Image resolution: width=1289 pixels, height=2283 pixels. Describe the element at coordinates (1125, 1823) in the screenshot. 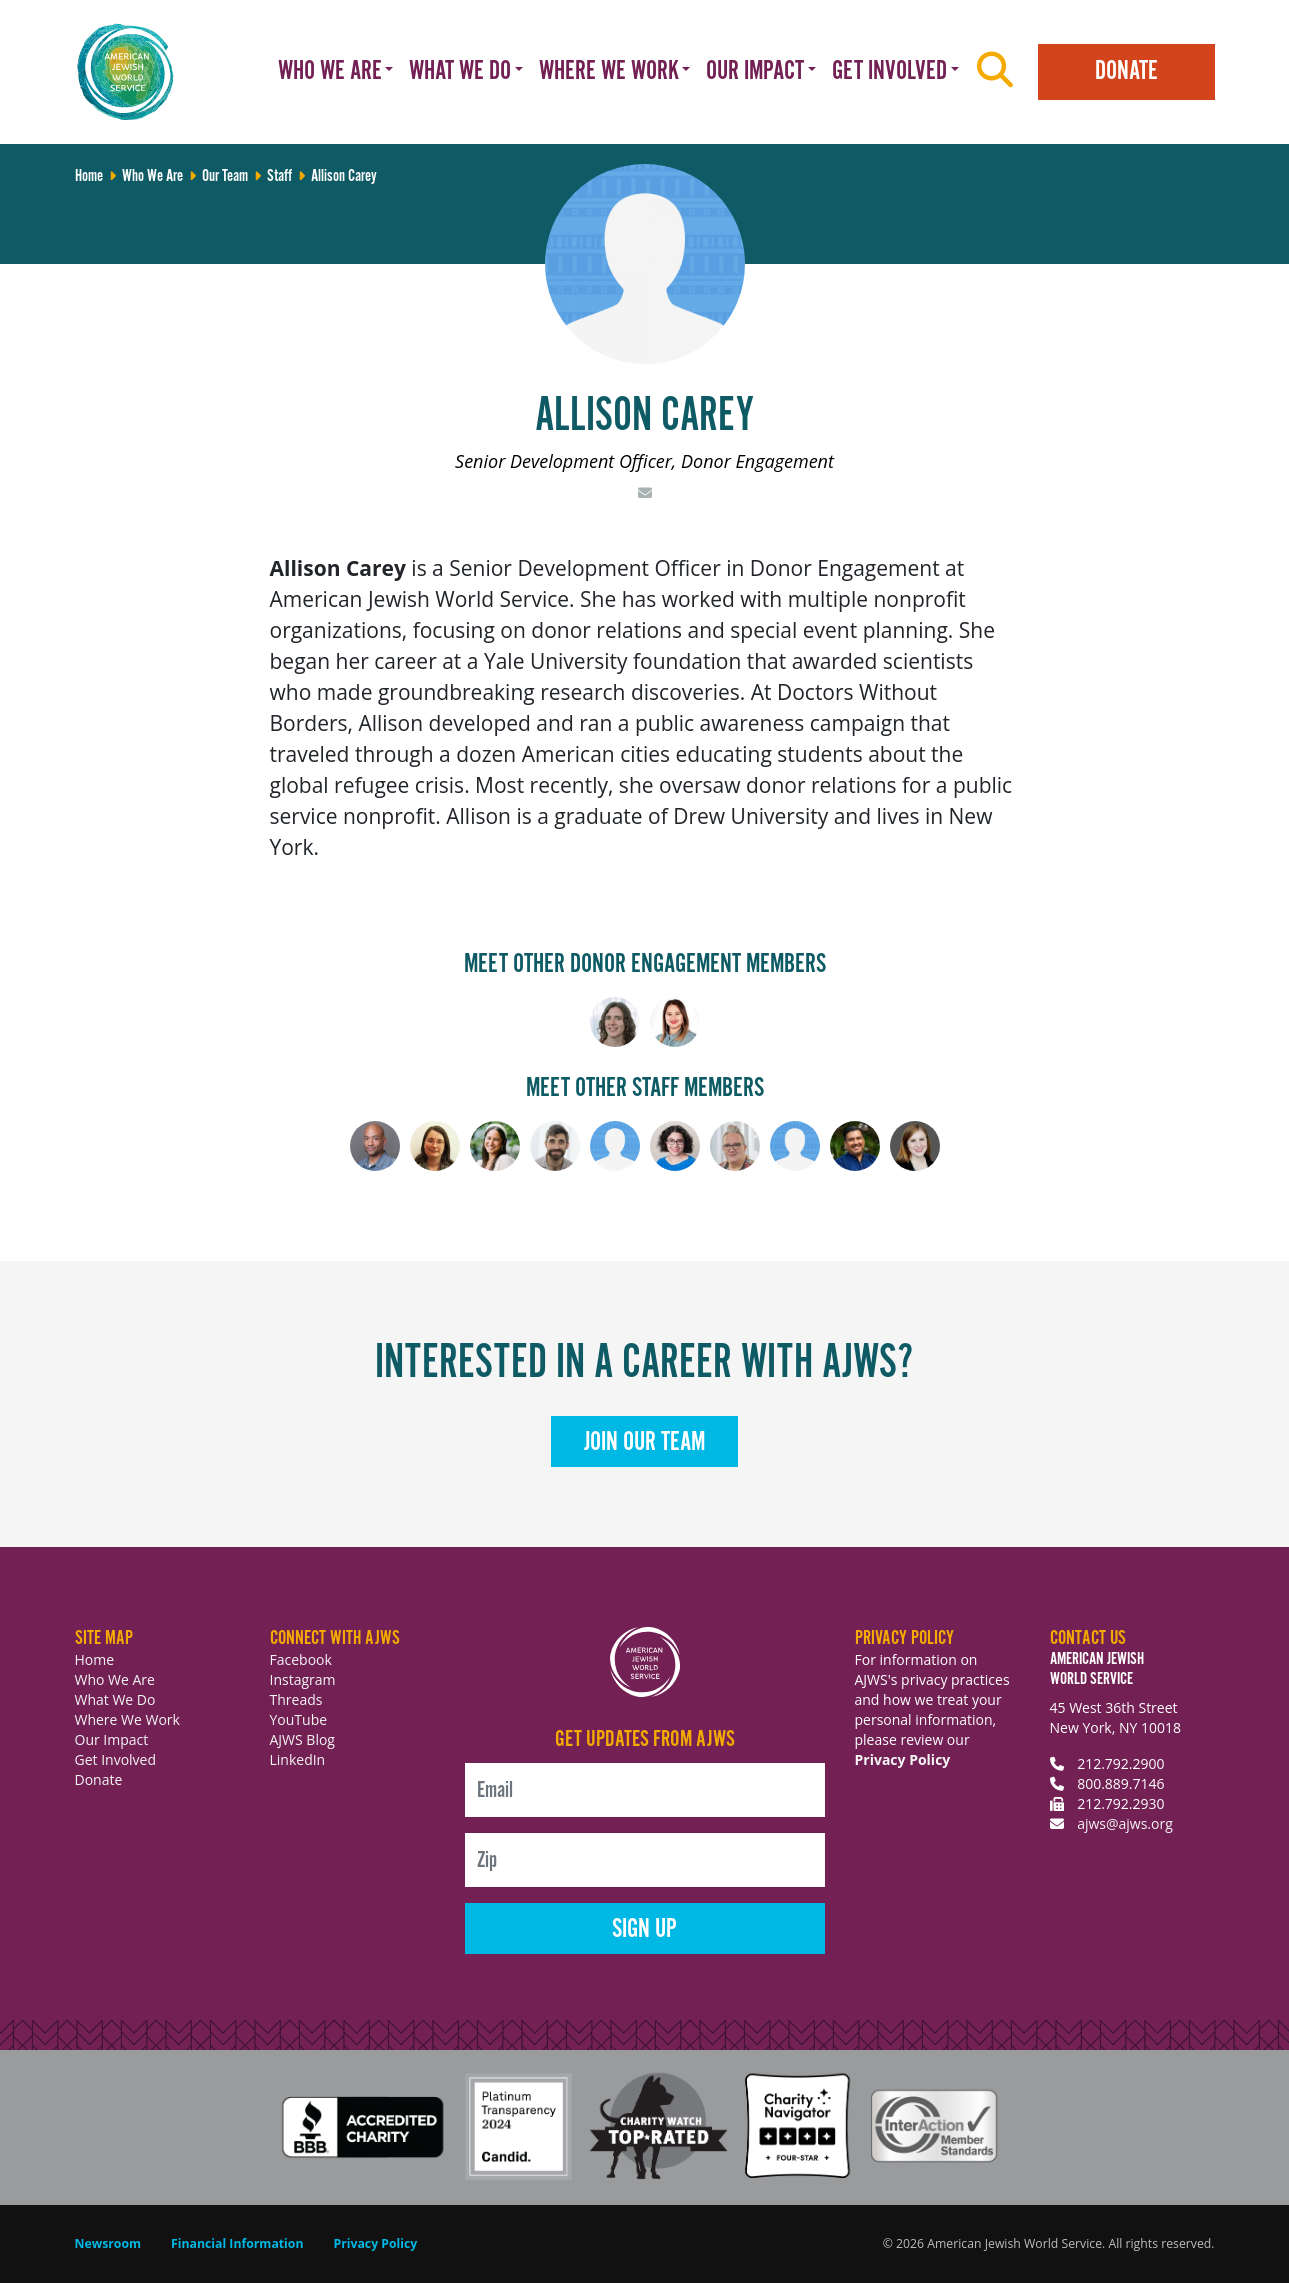

I see `ajws@ajws.org` at that location.